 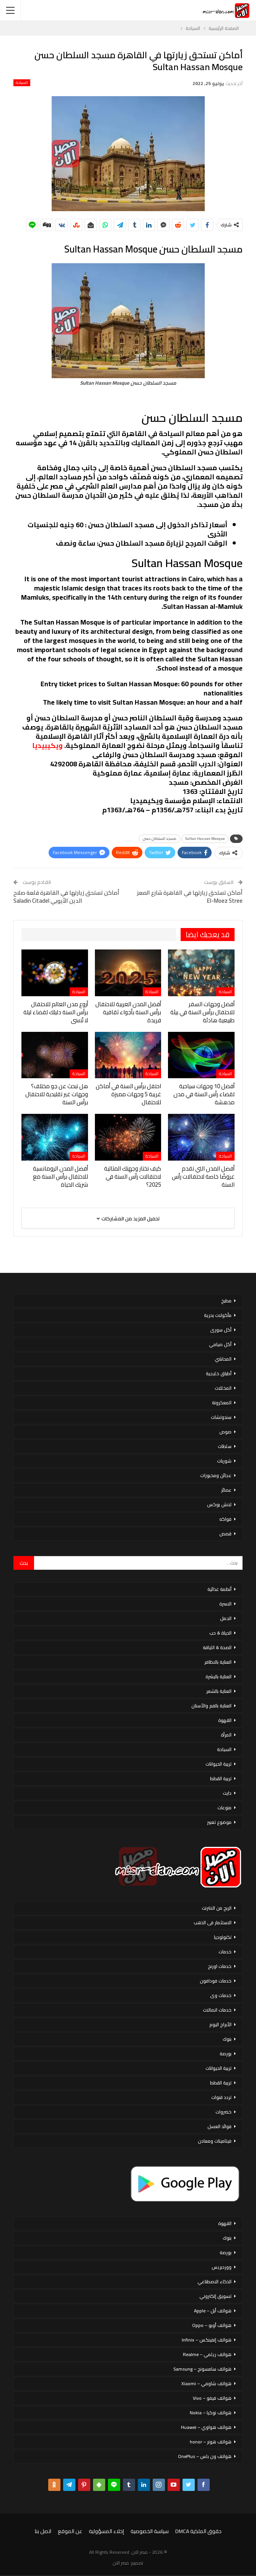 What do you see at coordinates (198, 2531) in the screenshot?
I see `حقوق الملكية DMCA` at bounding box center [198, 2531].